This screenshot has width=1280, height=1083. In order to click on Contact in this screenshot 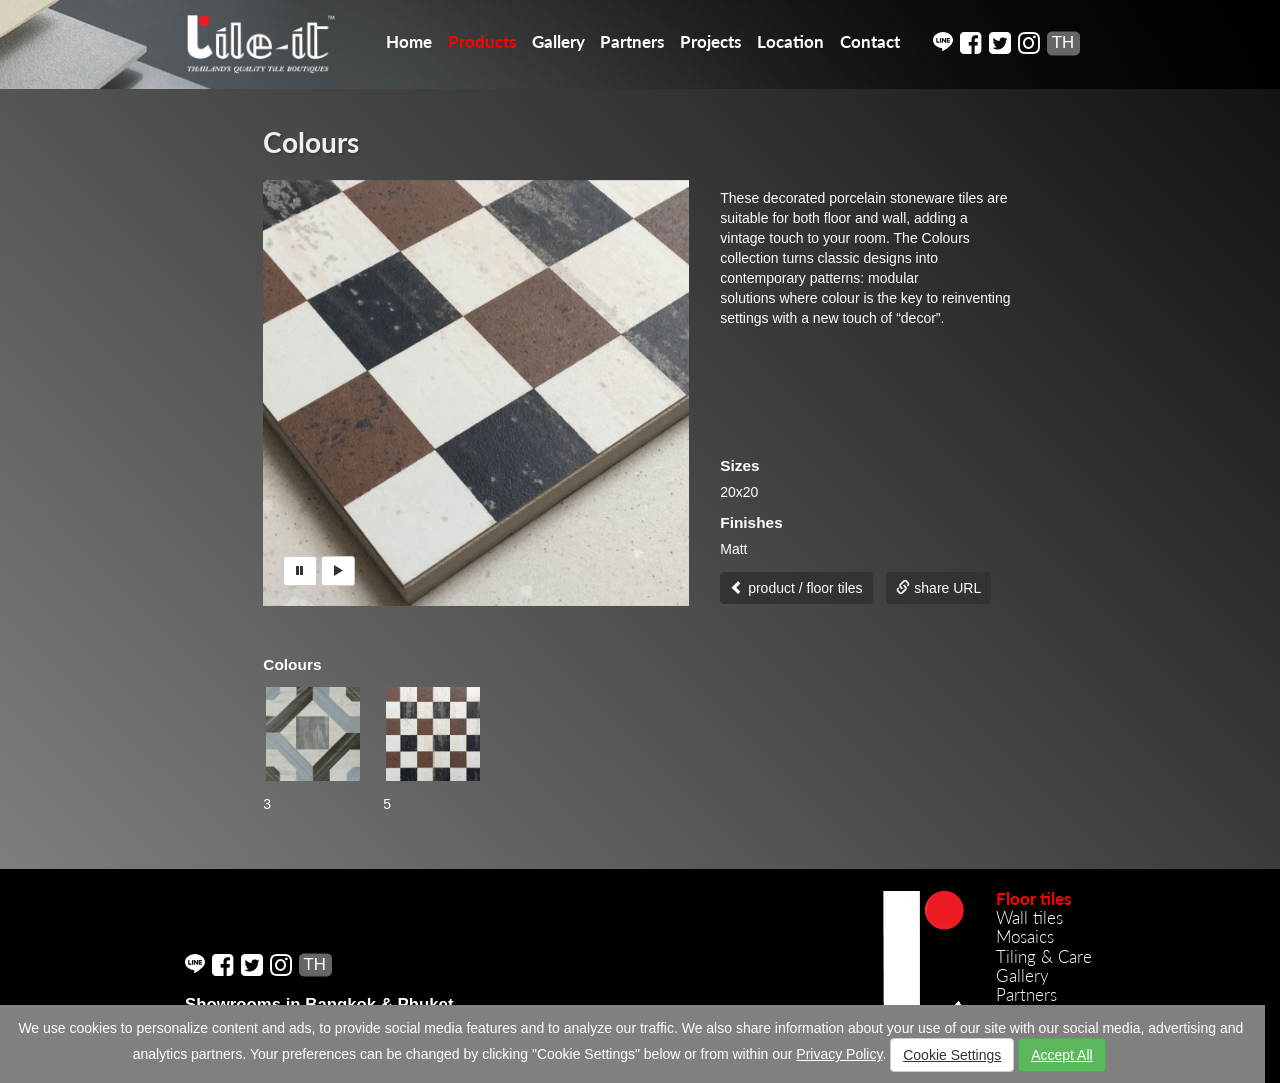, I will do `click(870, 41)`.